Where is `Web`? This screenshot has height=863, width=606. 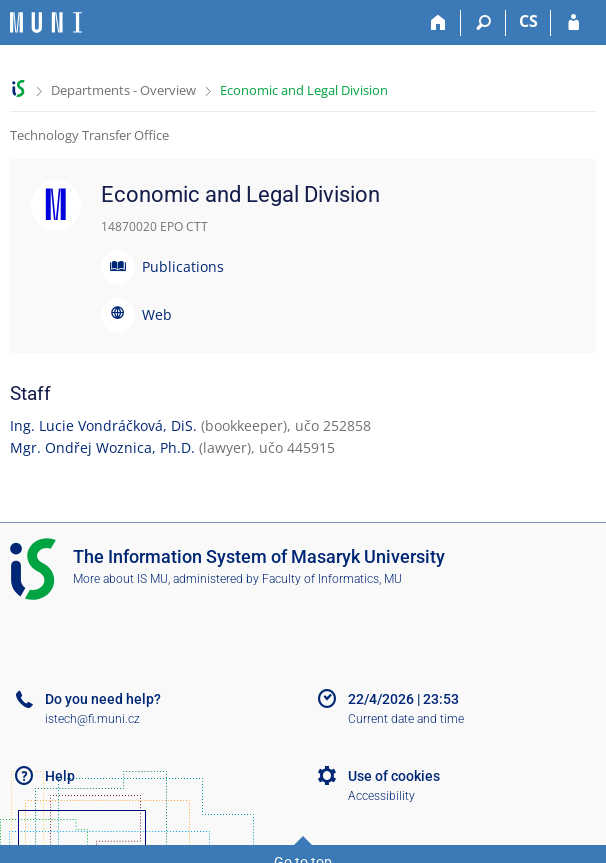
Web is located at coordinates (157, 314).